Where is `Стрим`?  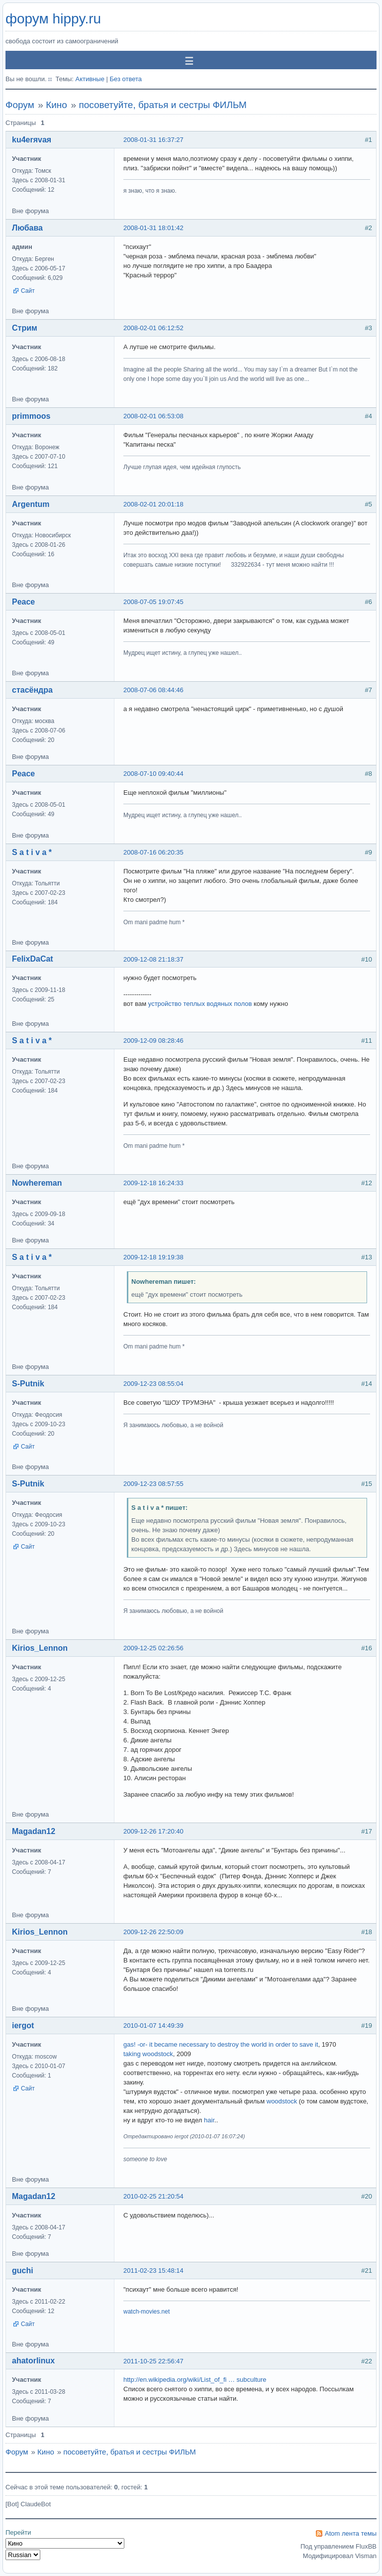
Стрим is located at coordinates (24, 328).